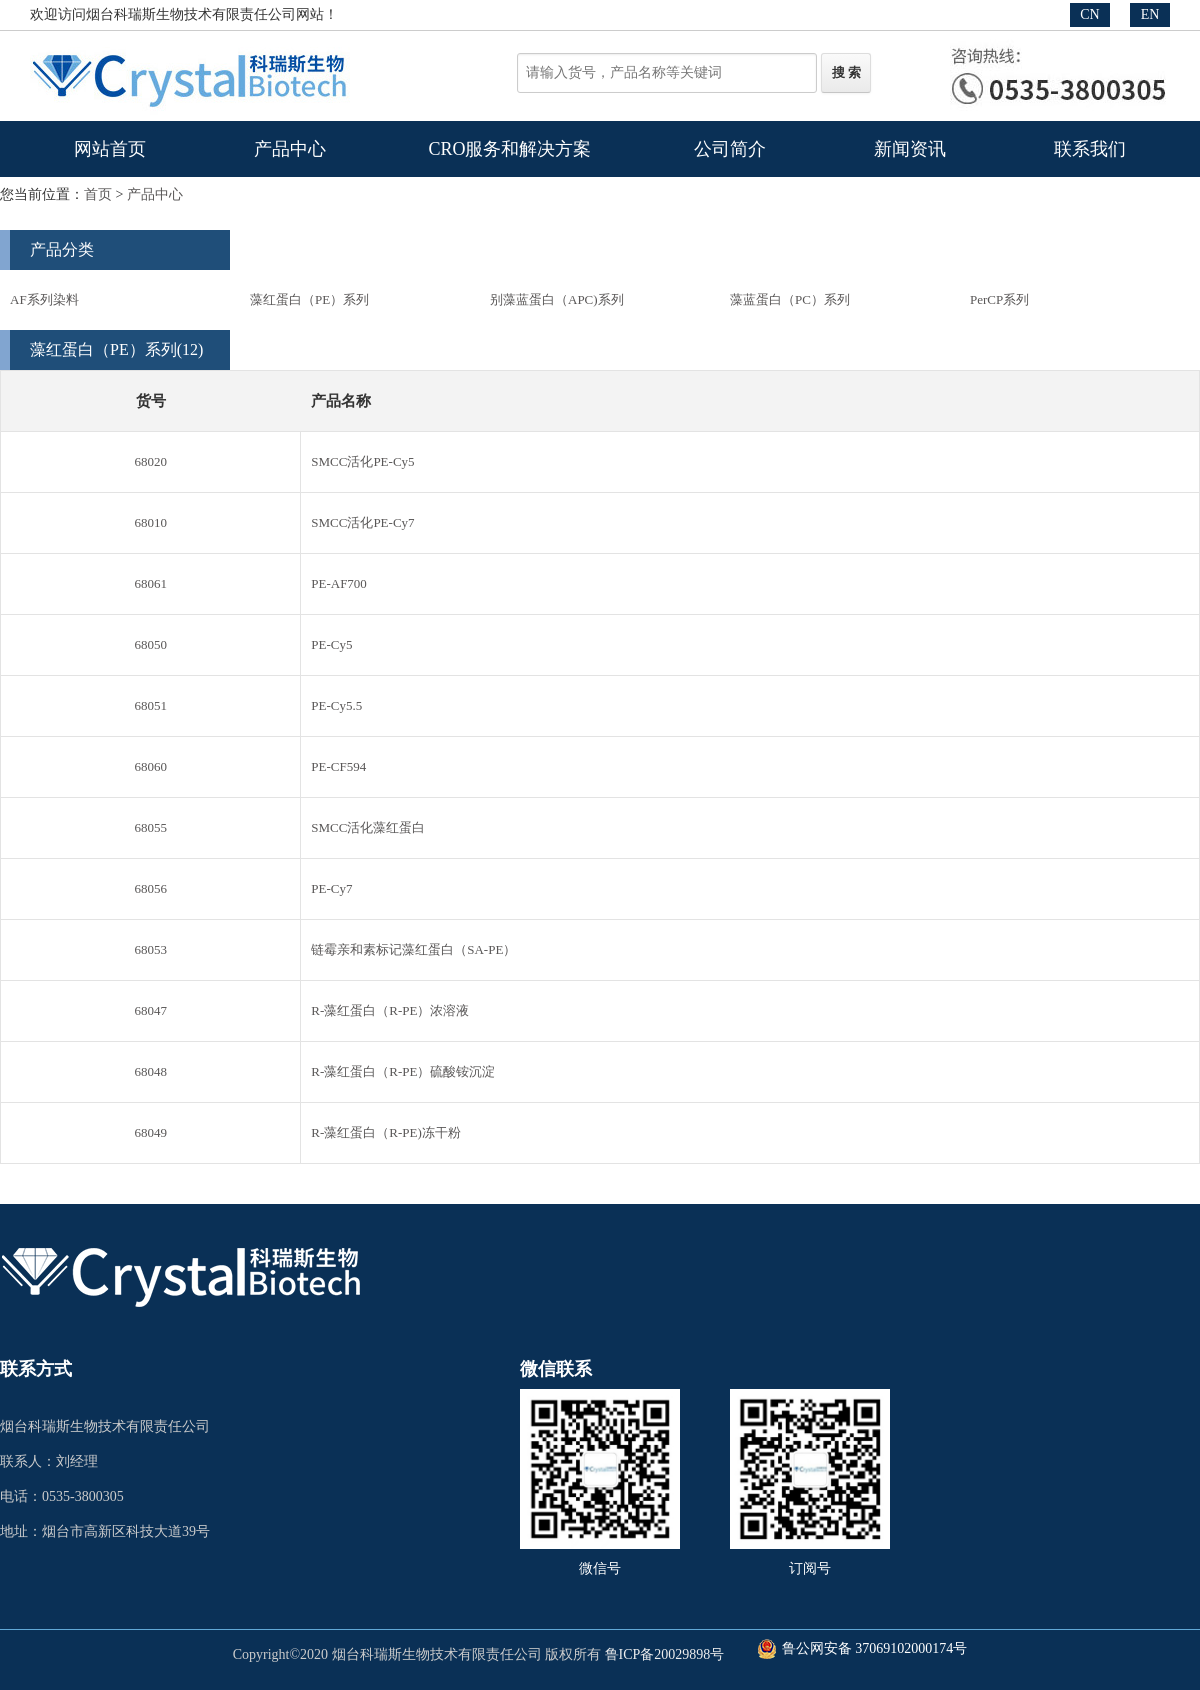  What do you see at coordinates (665, 1654) in the screenshot?
I see `鲁ICP备20029898号` at bounding box center [665, 1654].